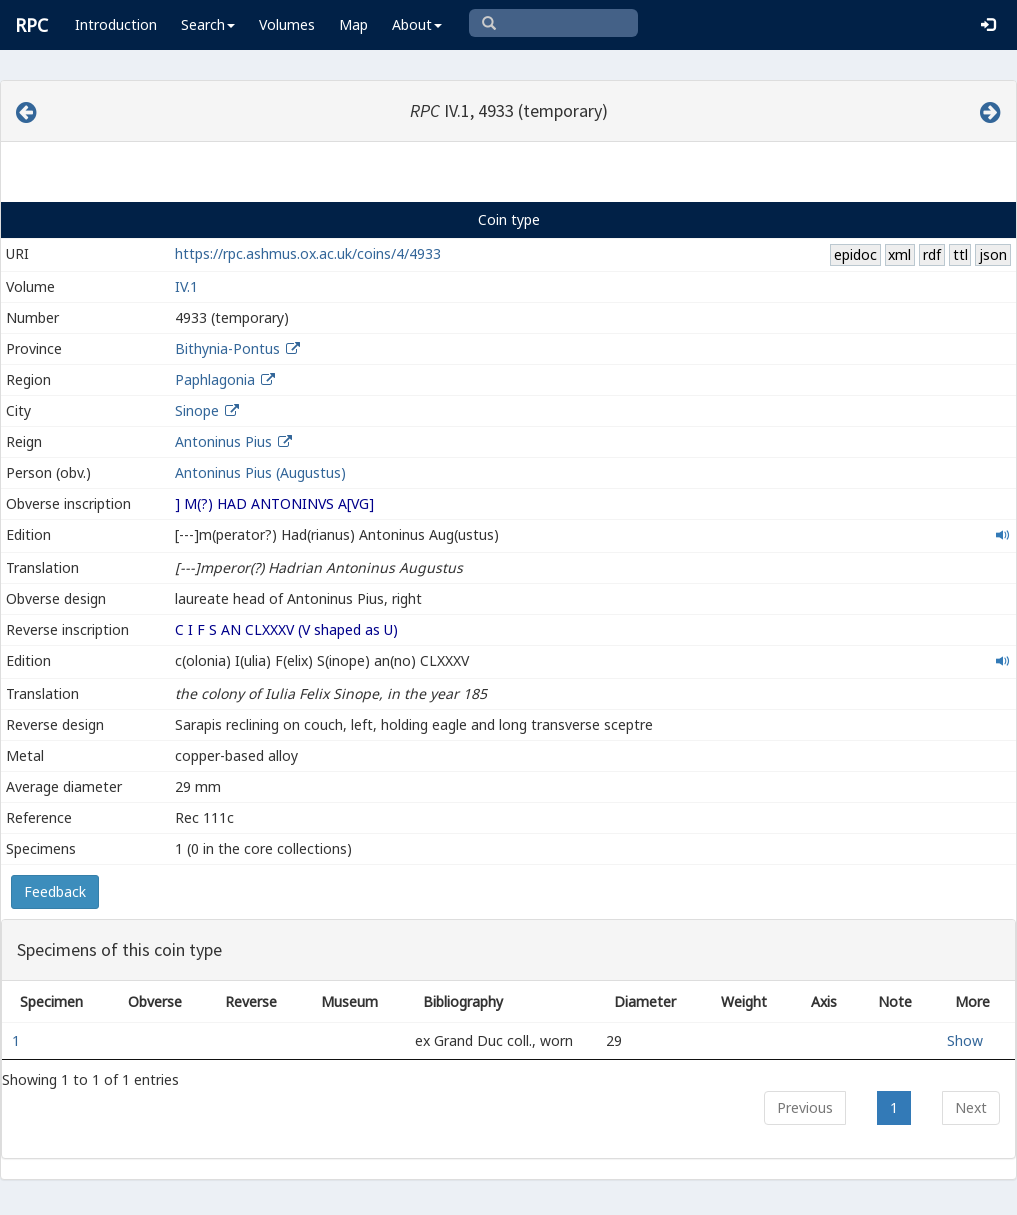  What do you see at coordinates (960, 254) in the screenshot?
I see `ttl` at bounding box center [960, 254].